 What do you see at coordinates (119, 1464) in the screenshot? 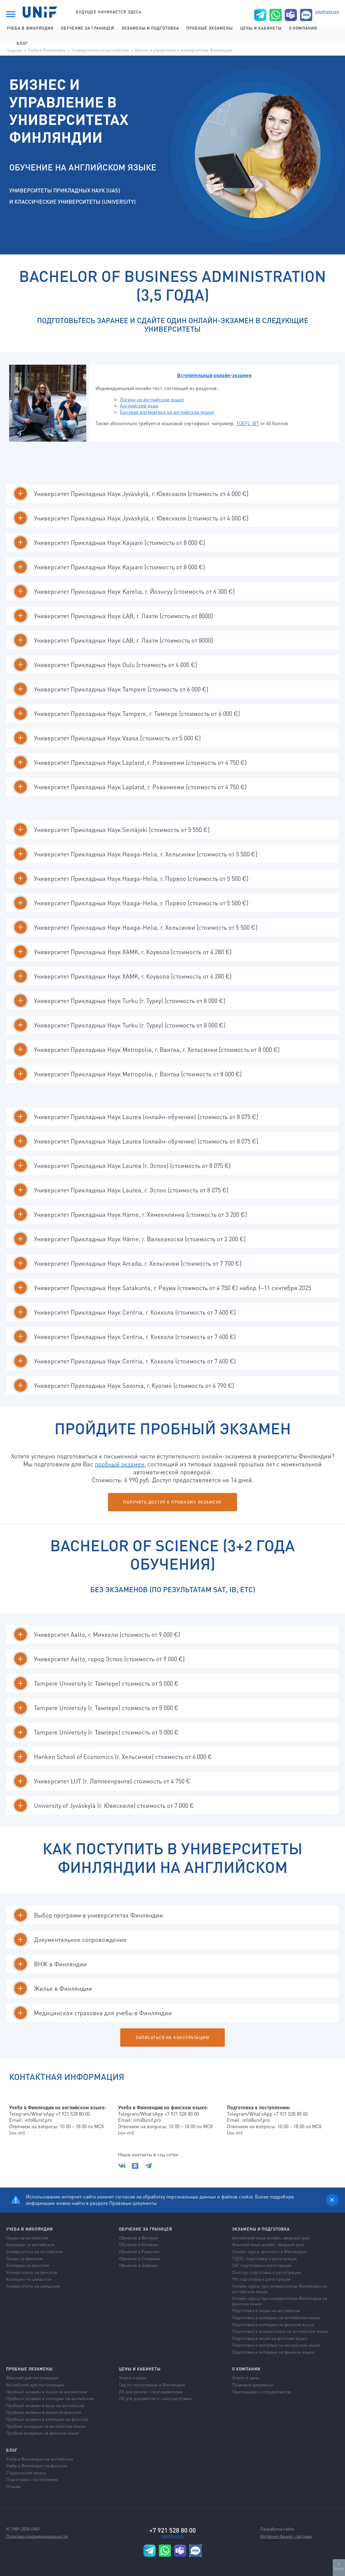
I see `пробный экзамен` at bounding box center [119, 1464].